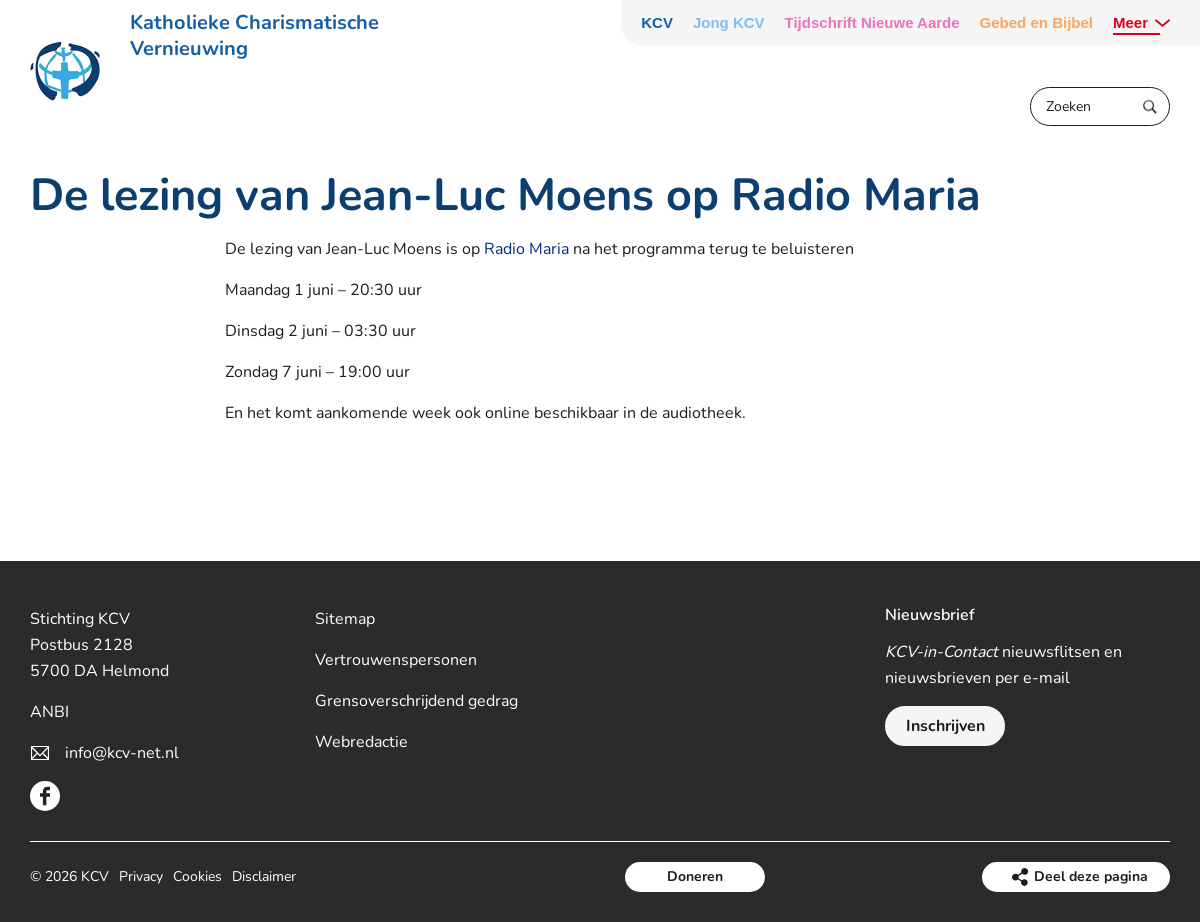 The height and width of the screenshot is (922, 1200). What do you see at coordinates (416, 701) in the screenshot?
I see `Grensoverschrijdend gedrag` at bounding box center [416, 701].